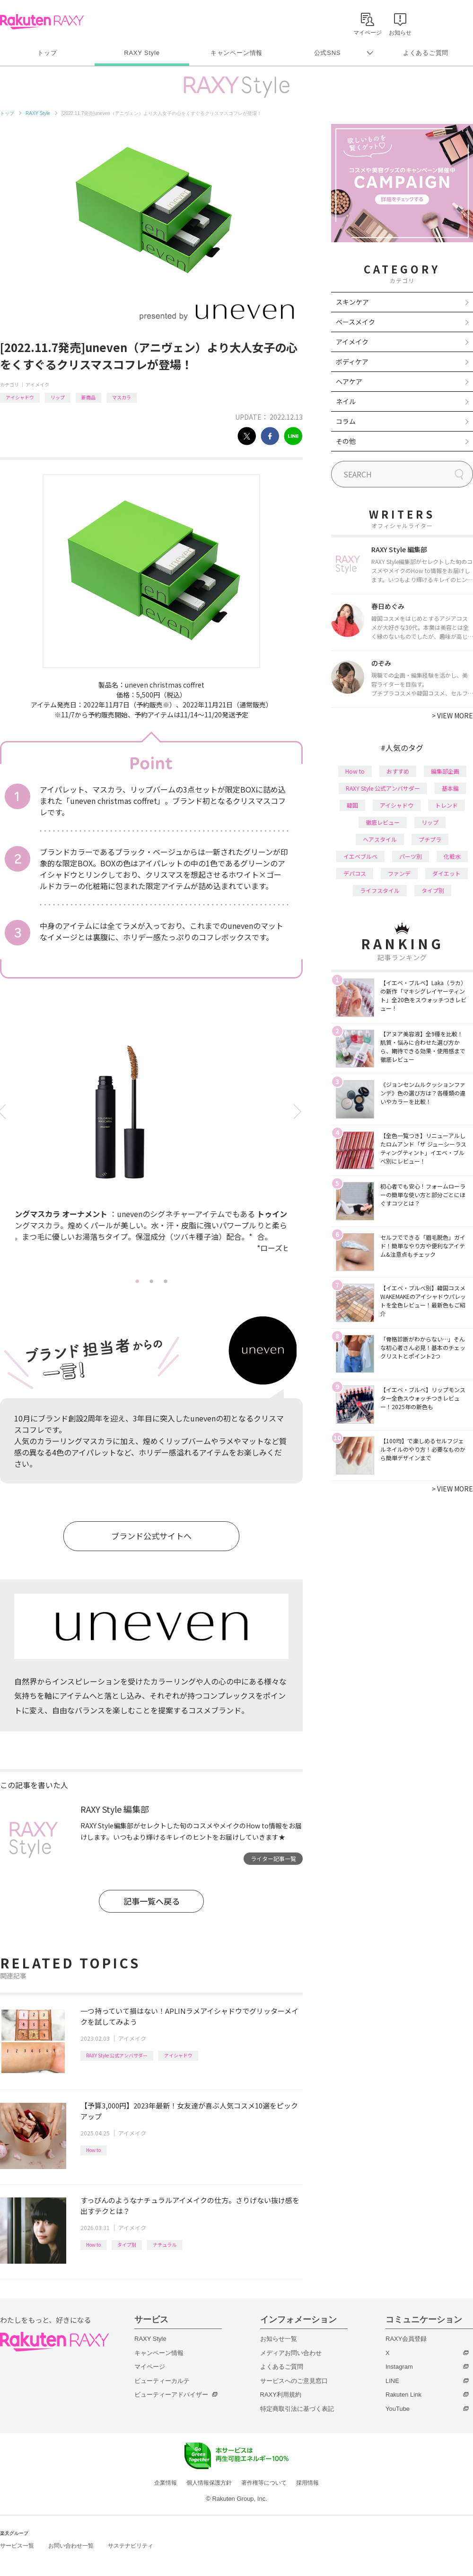 The height and width of the screenshot is (2576, 473). Describe the element at coordinates (130, 2545) in the screenshot. I see `サステナビリティ` at that location.